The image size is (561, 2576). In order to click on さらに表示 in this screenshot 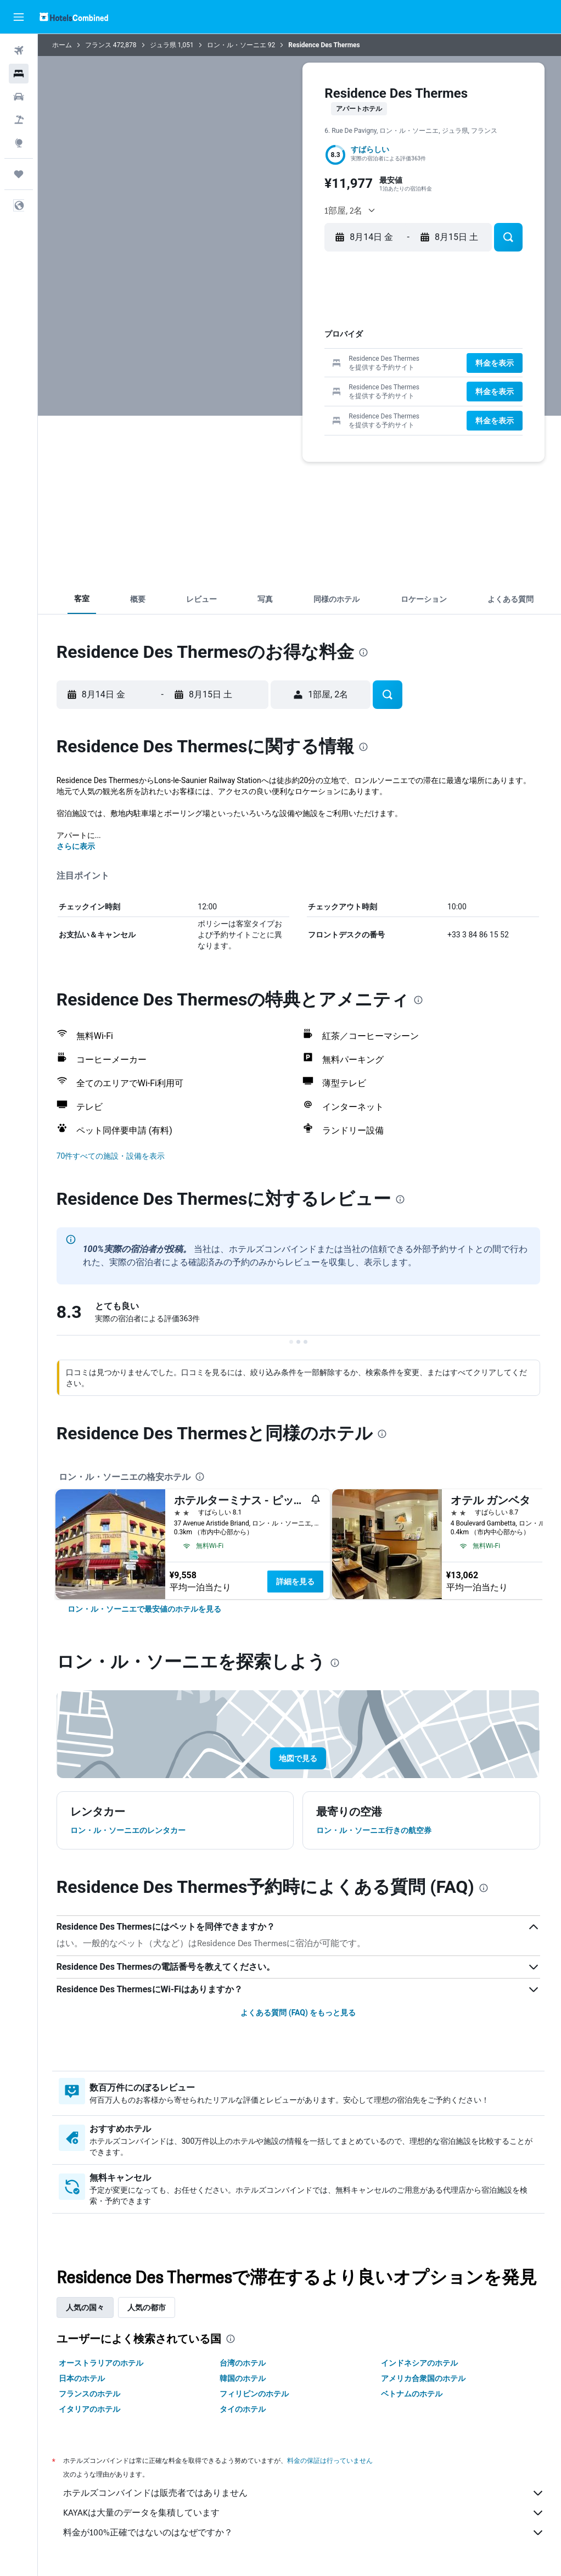, I will do `click(78, 846)`.